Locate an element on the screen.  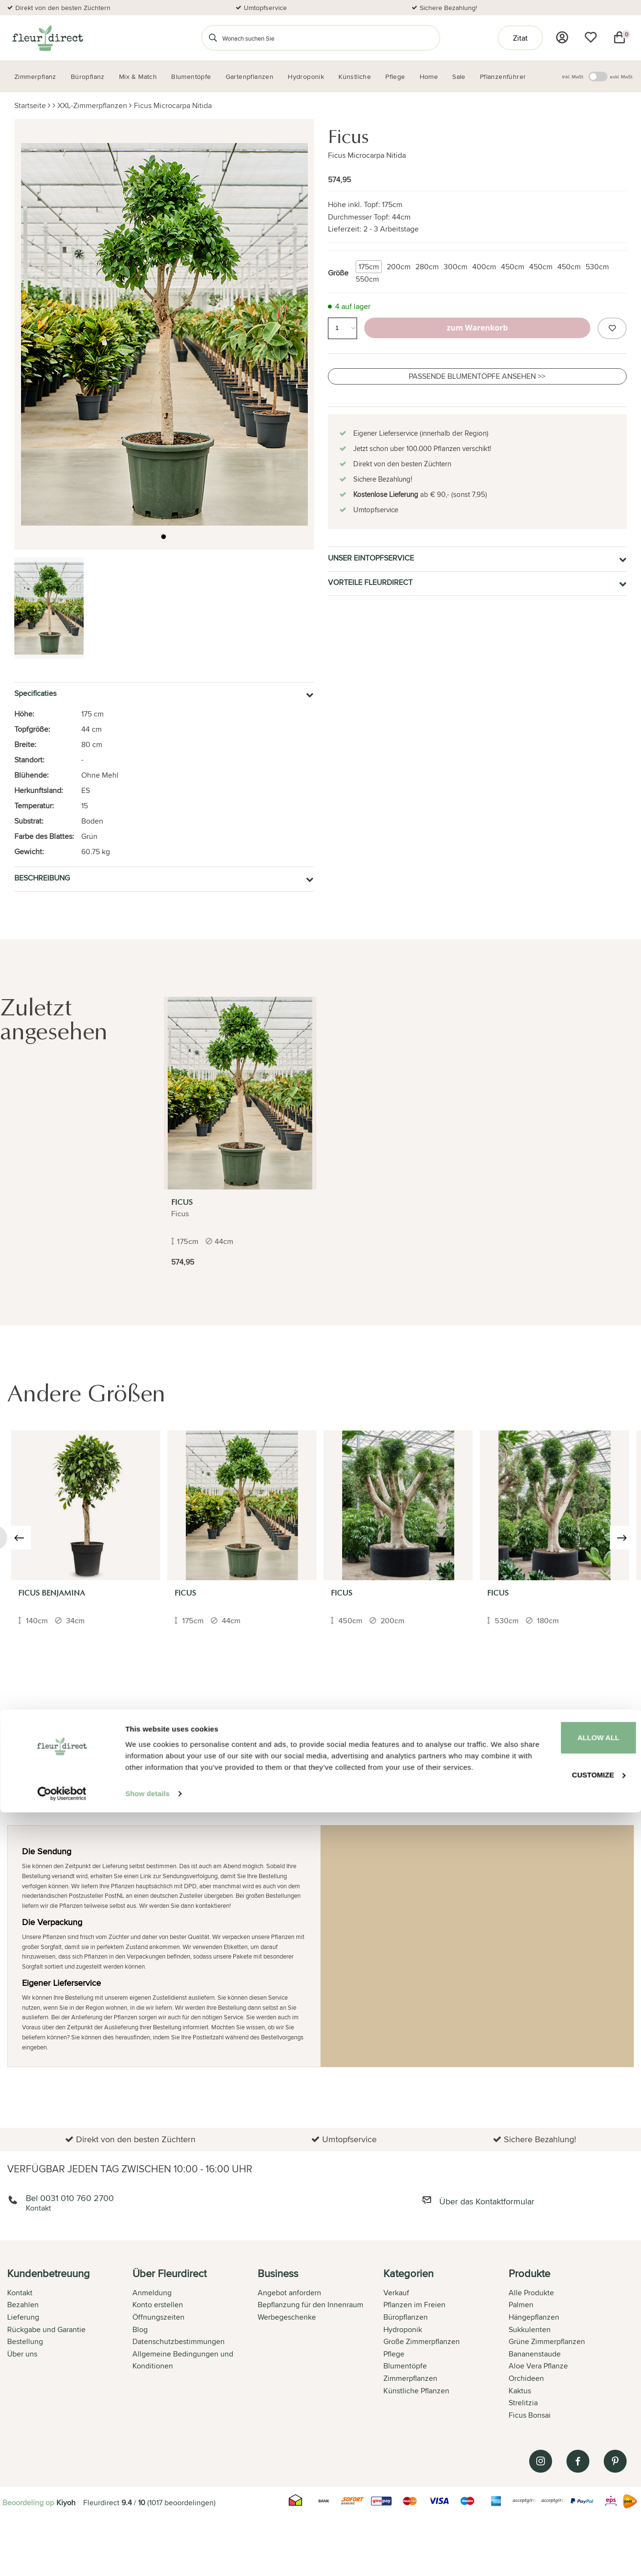
Ficus Microcarpa Nitida is located at coordinates (173, 105).